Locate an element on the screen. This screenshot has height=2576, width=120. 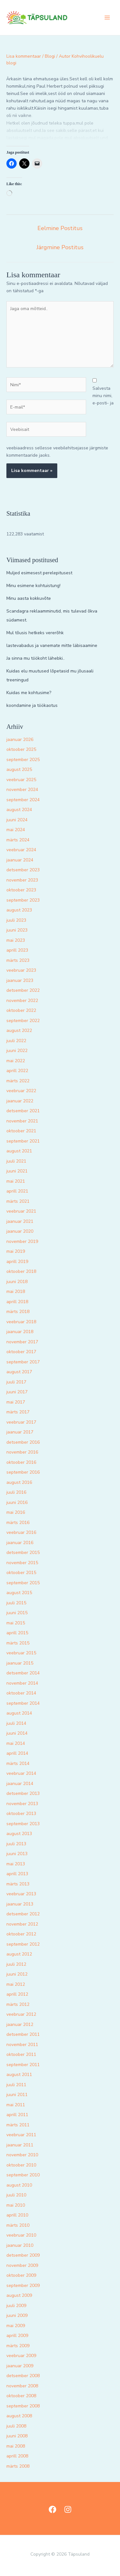
juuli 2016 is located at coordinates (16, 1492).